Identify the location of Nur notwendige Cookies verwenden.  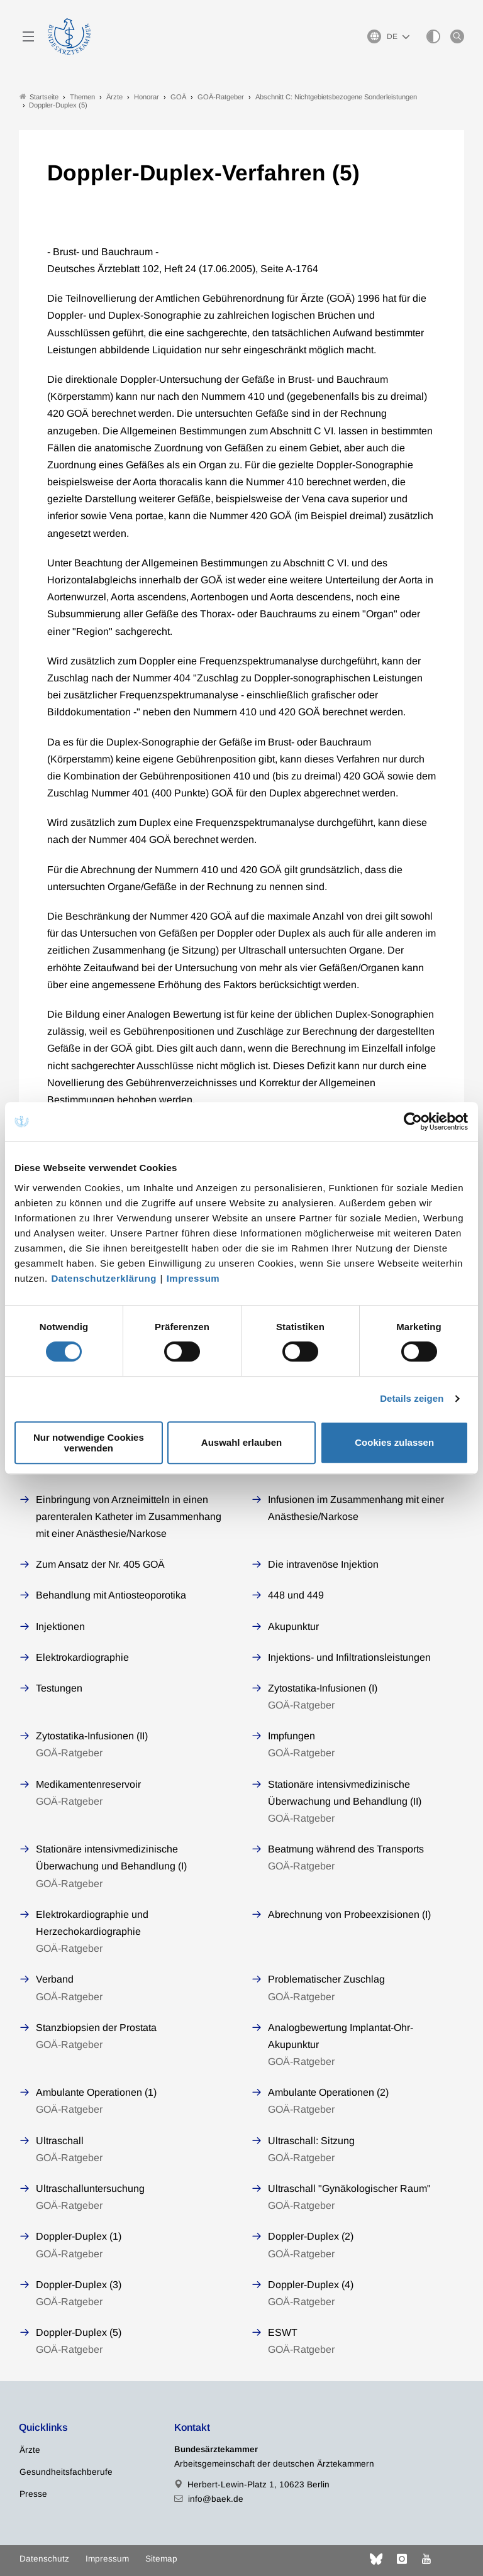
(88, 1442).